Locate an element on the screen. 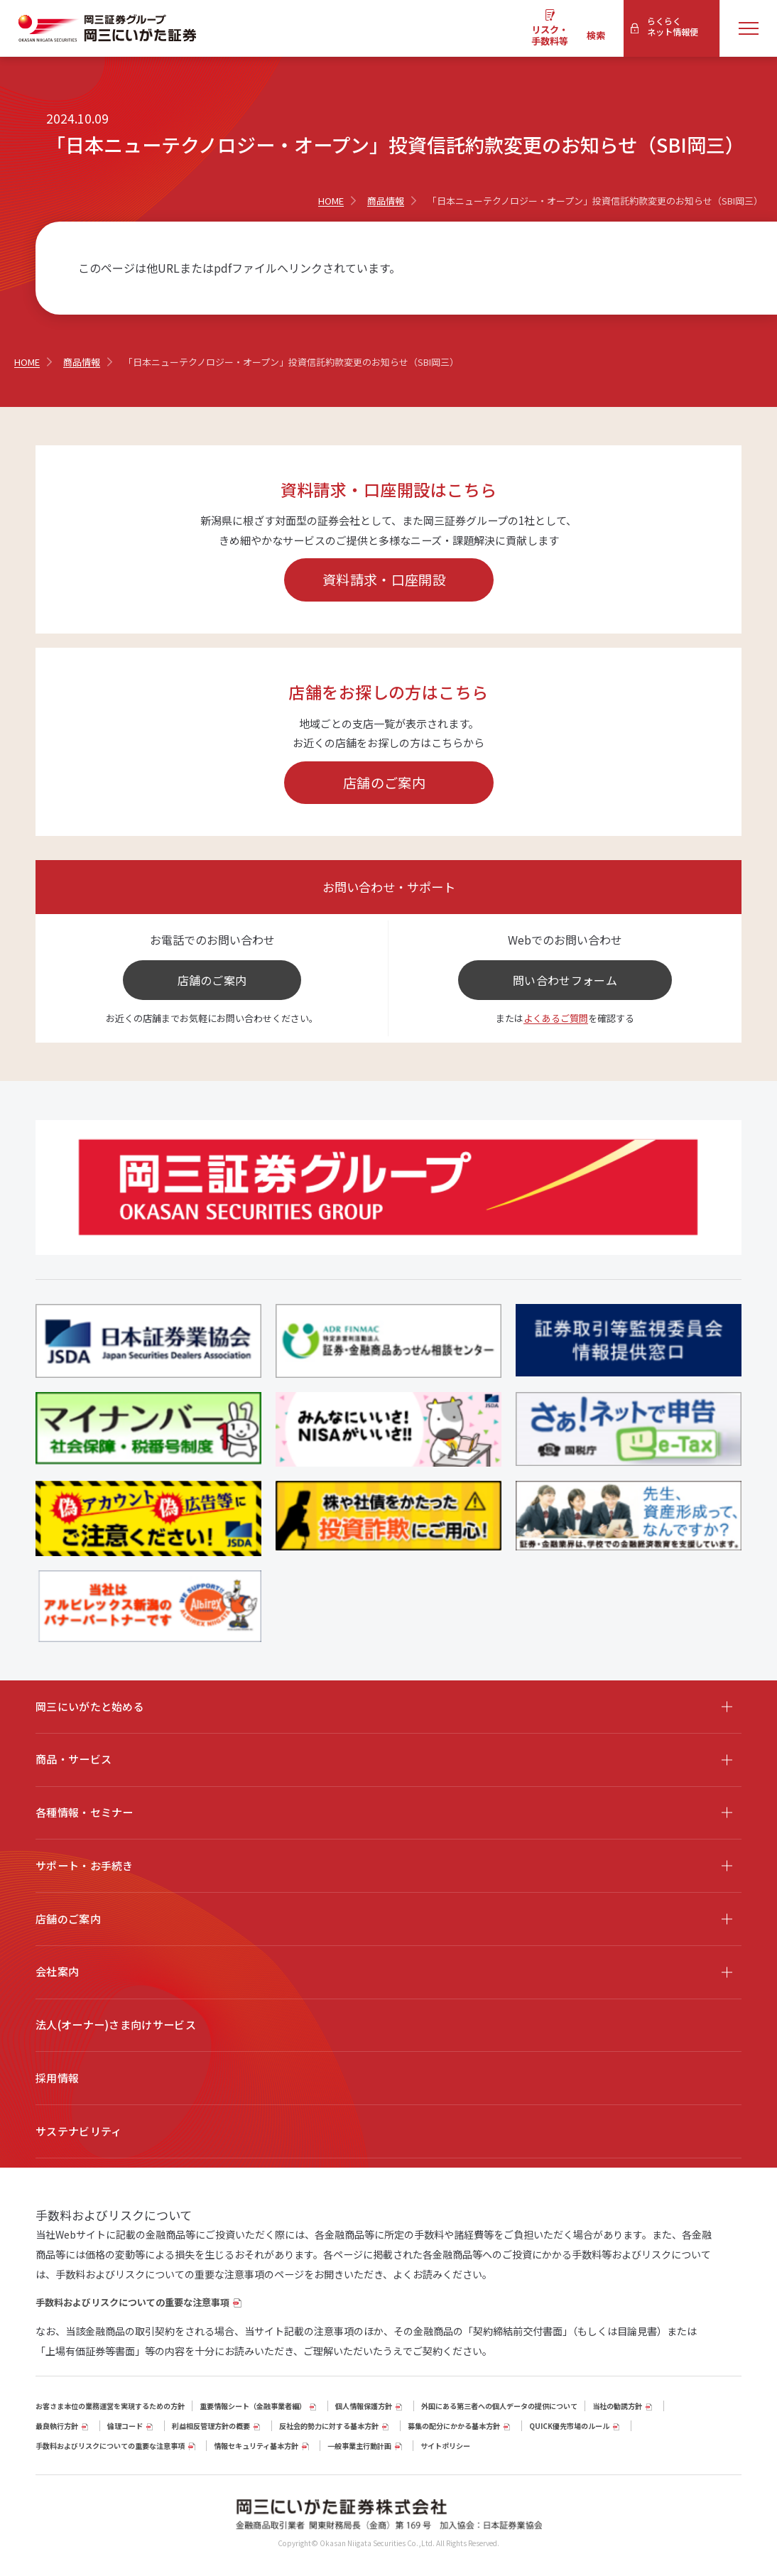 The image size is (777, 2576). 個人情報保護方針 is located at coordinates (363, 2406).